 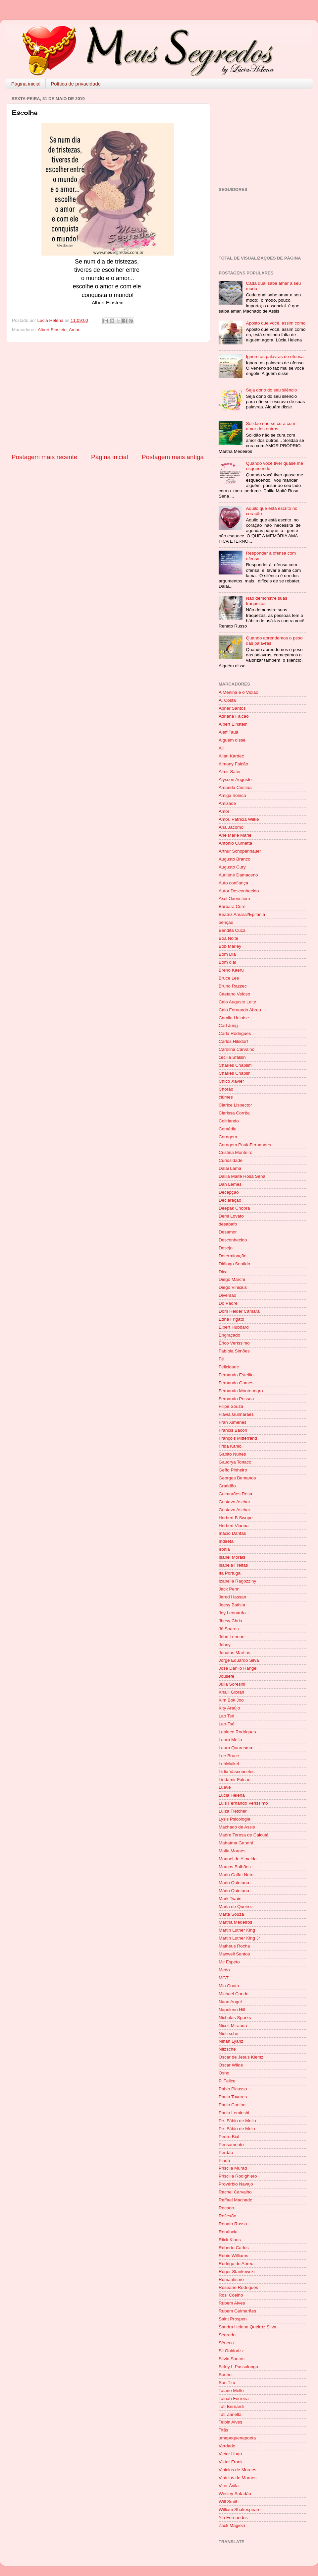 What do you see at coordinates (233, 2088) in the screenshot?
I see `Pablo Picasso` at bounding box center [233, 2088].